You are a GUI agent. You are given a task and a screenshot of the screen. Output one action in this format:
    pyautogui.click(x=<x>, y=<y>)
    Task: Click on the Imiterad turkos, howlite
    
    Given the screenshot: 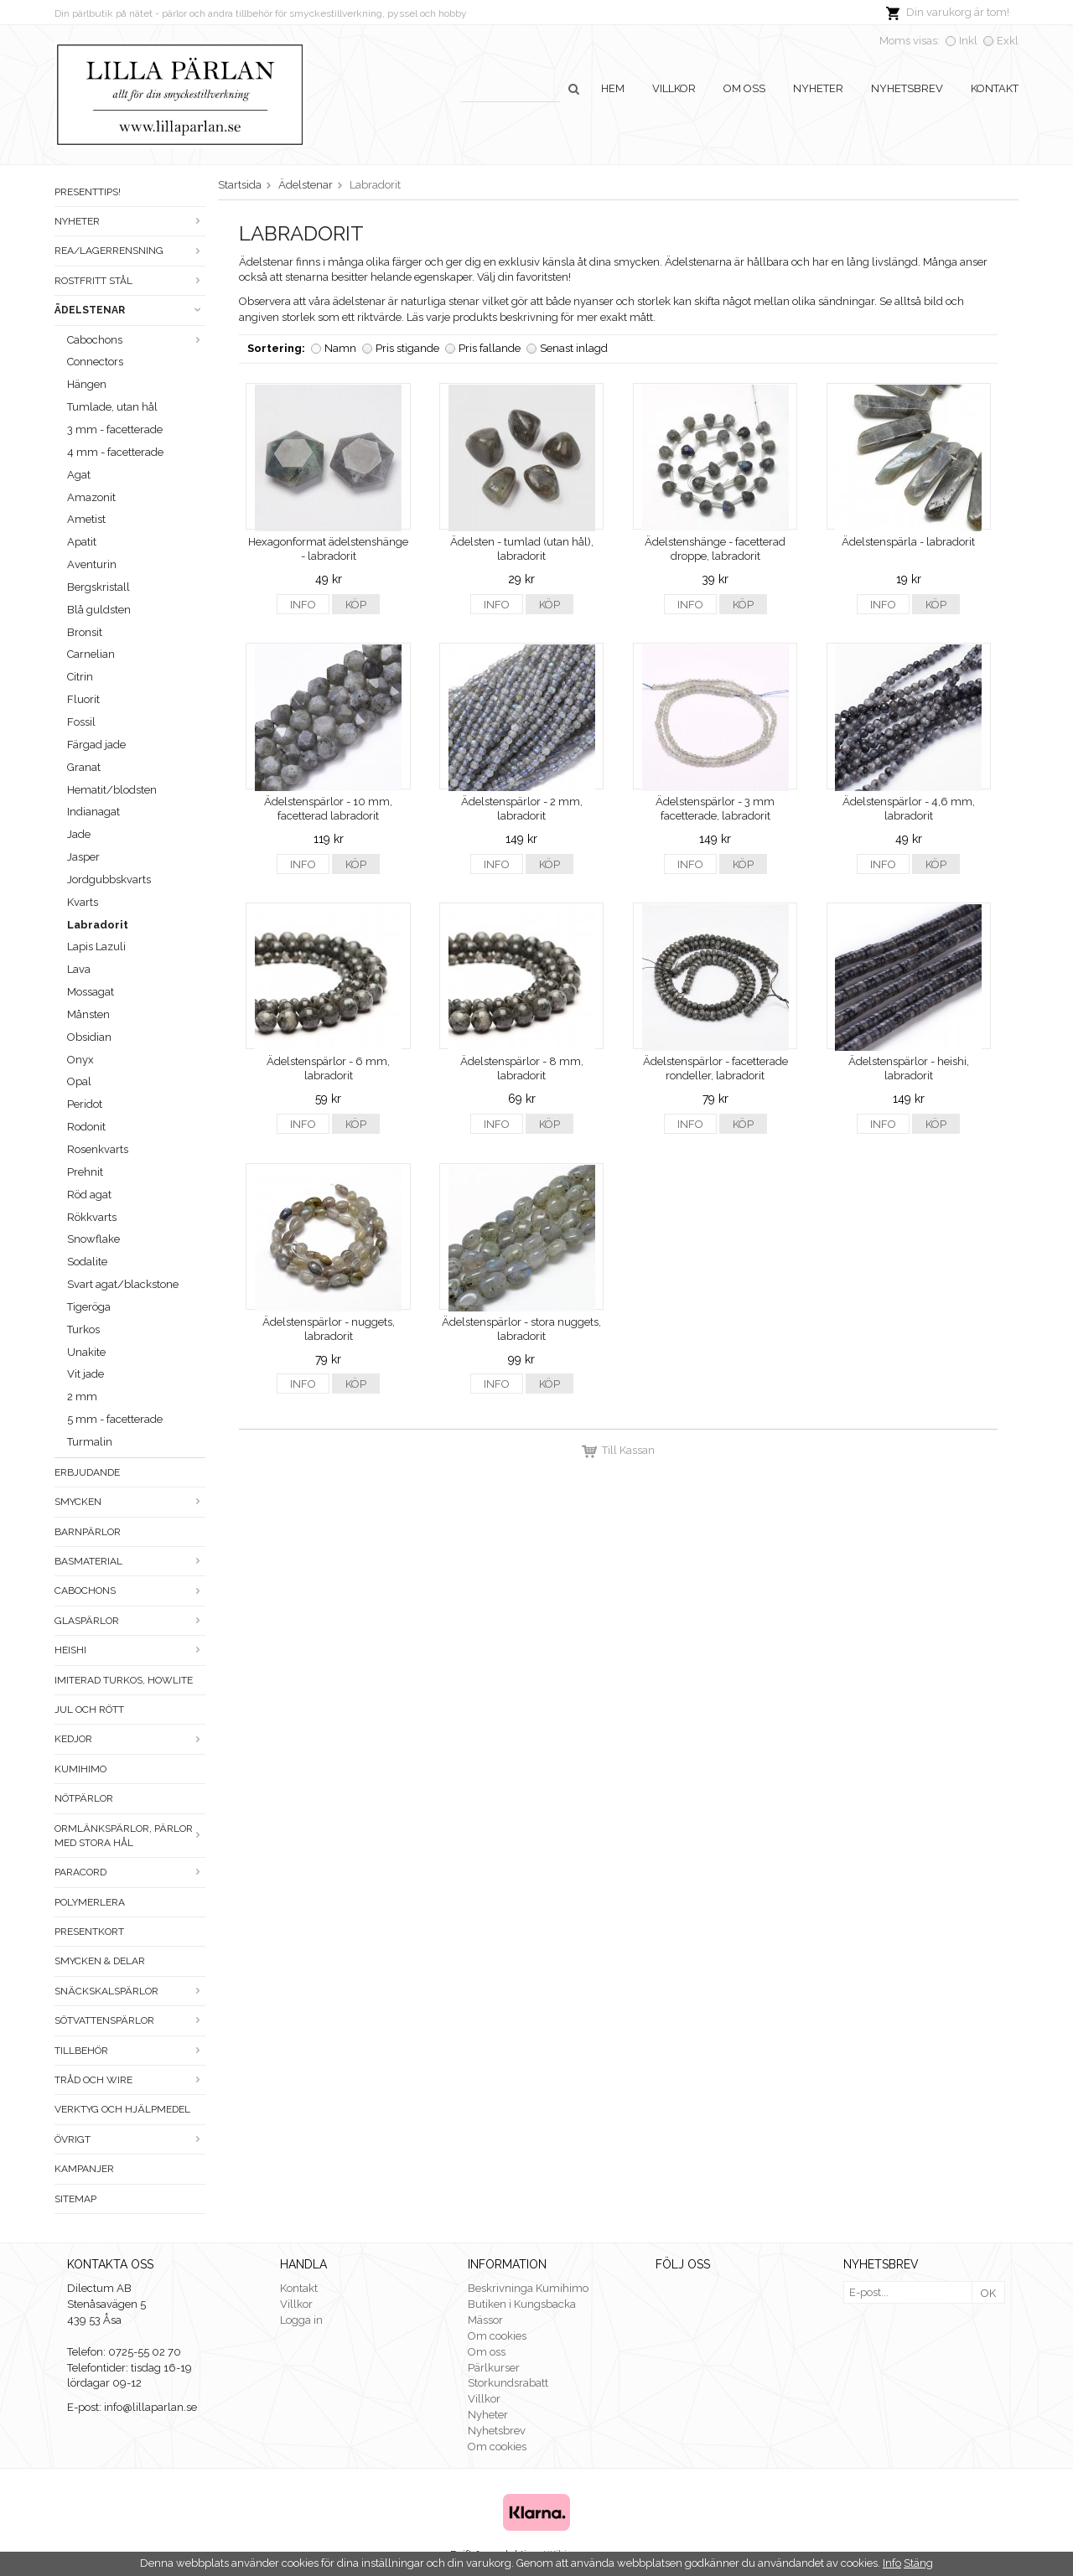 What is the action you would take?
    pyautogui.click(x=123, y=1680)
    